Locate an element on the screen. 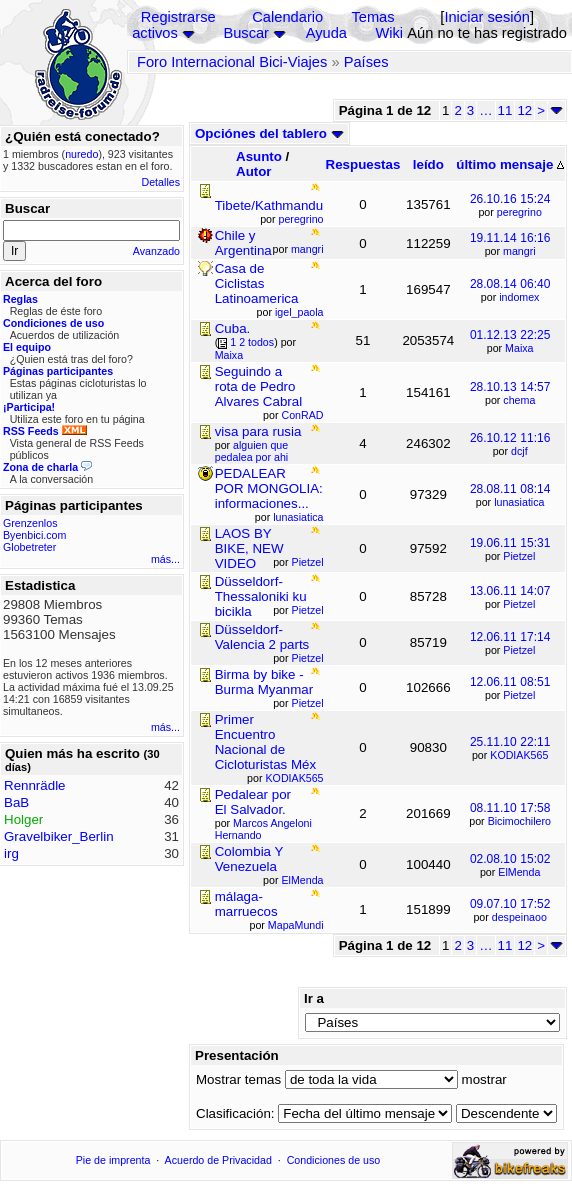 The width and height of the screenshot is (572, 1194). Detalles is located at coordinates (161, 182).